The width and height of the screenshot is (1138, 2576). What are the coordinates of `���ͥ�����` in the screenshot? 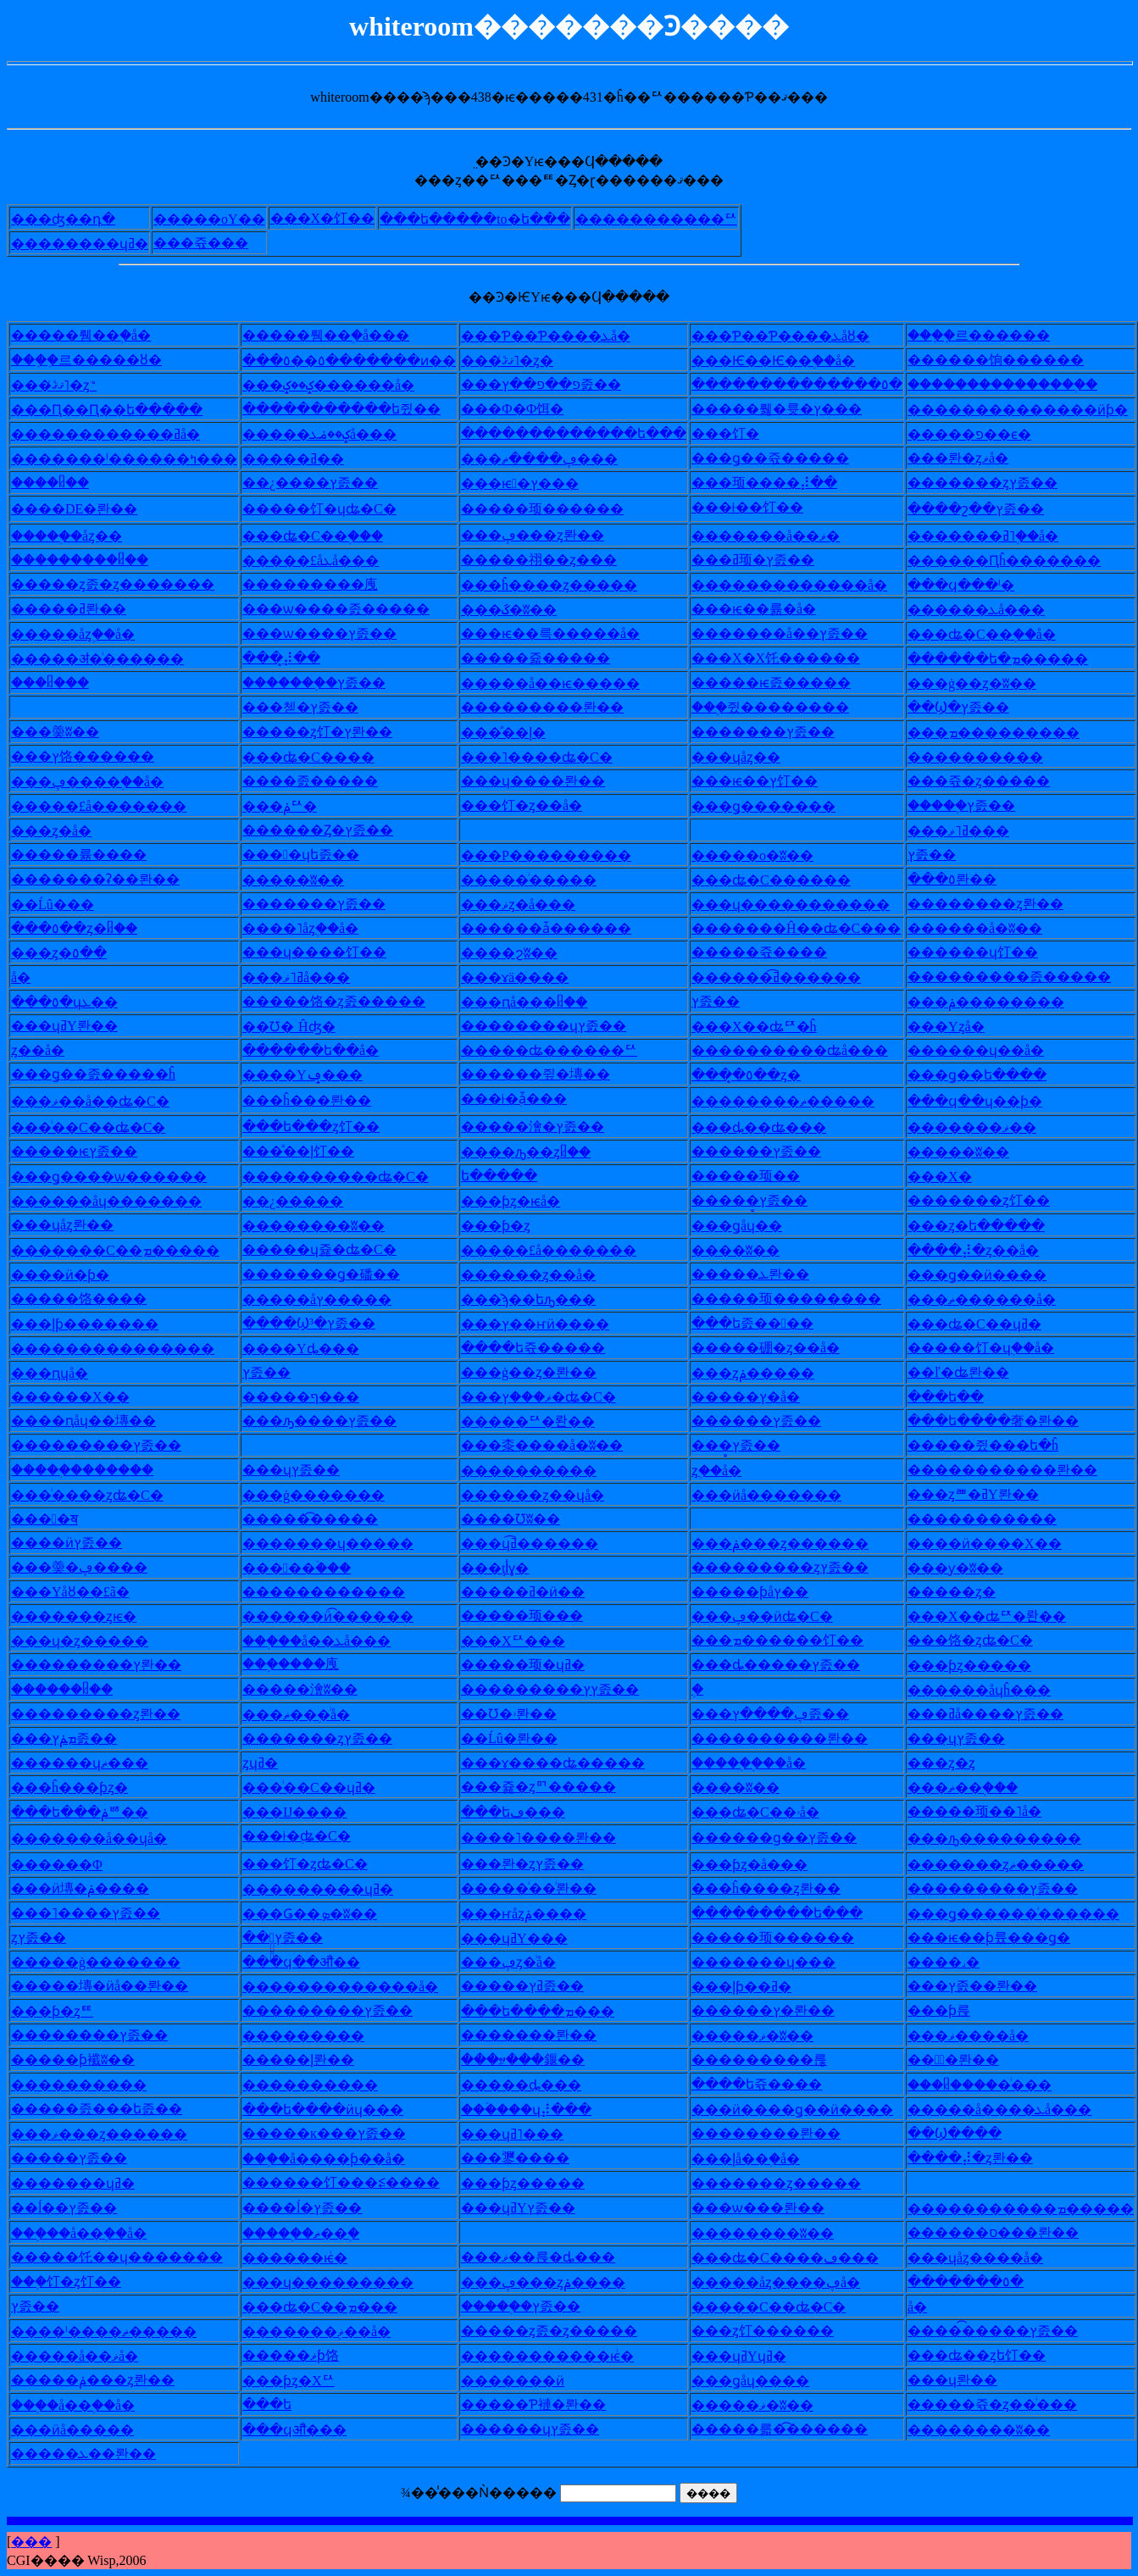 It's located at (542, 880).